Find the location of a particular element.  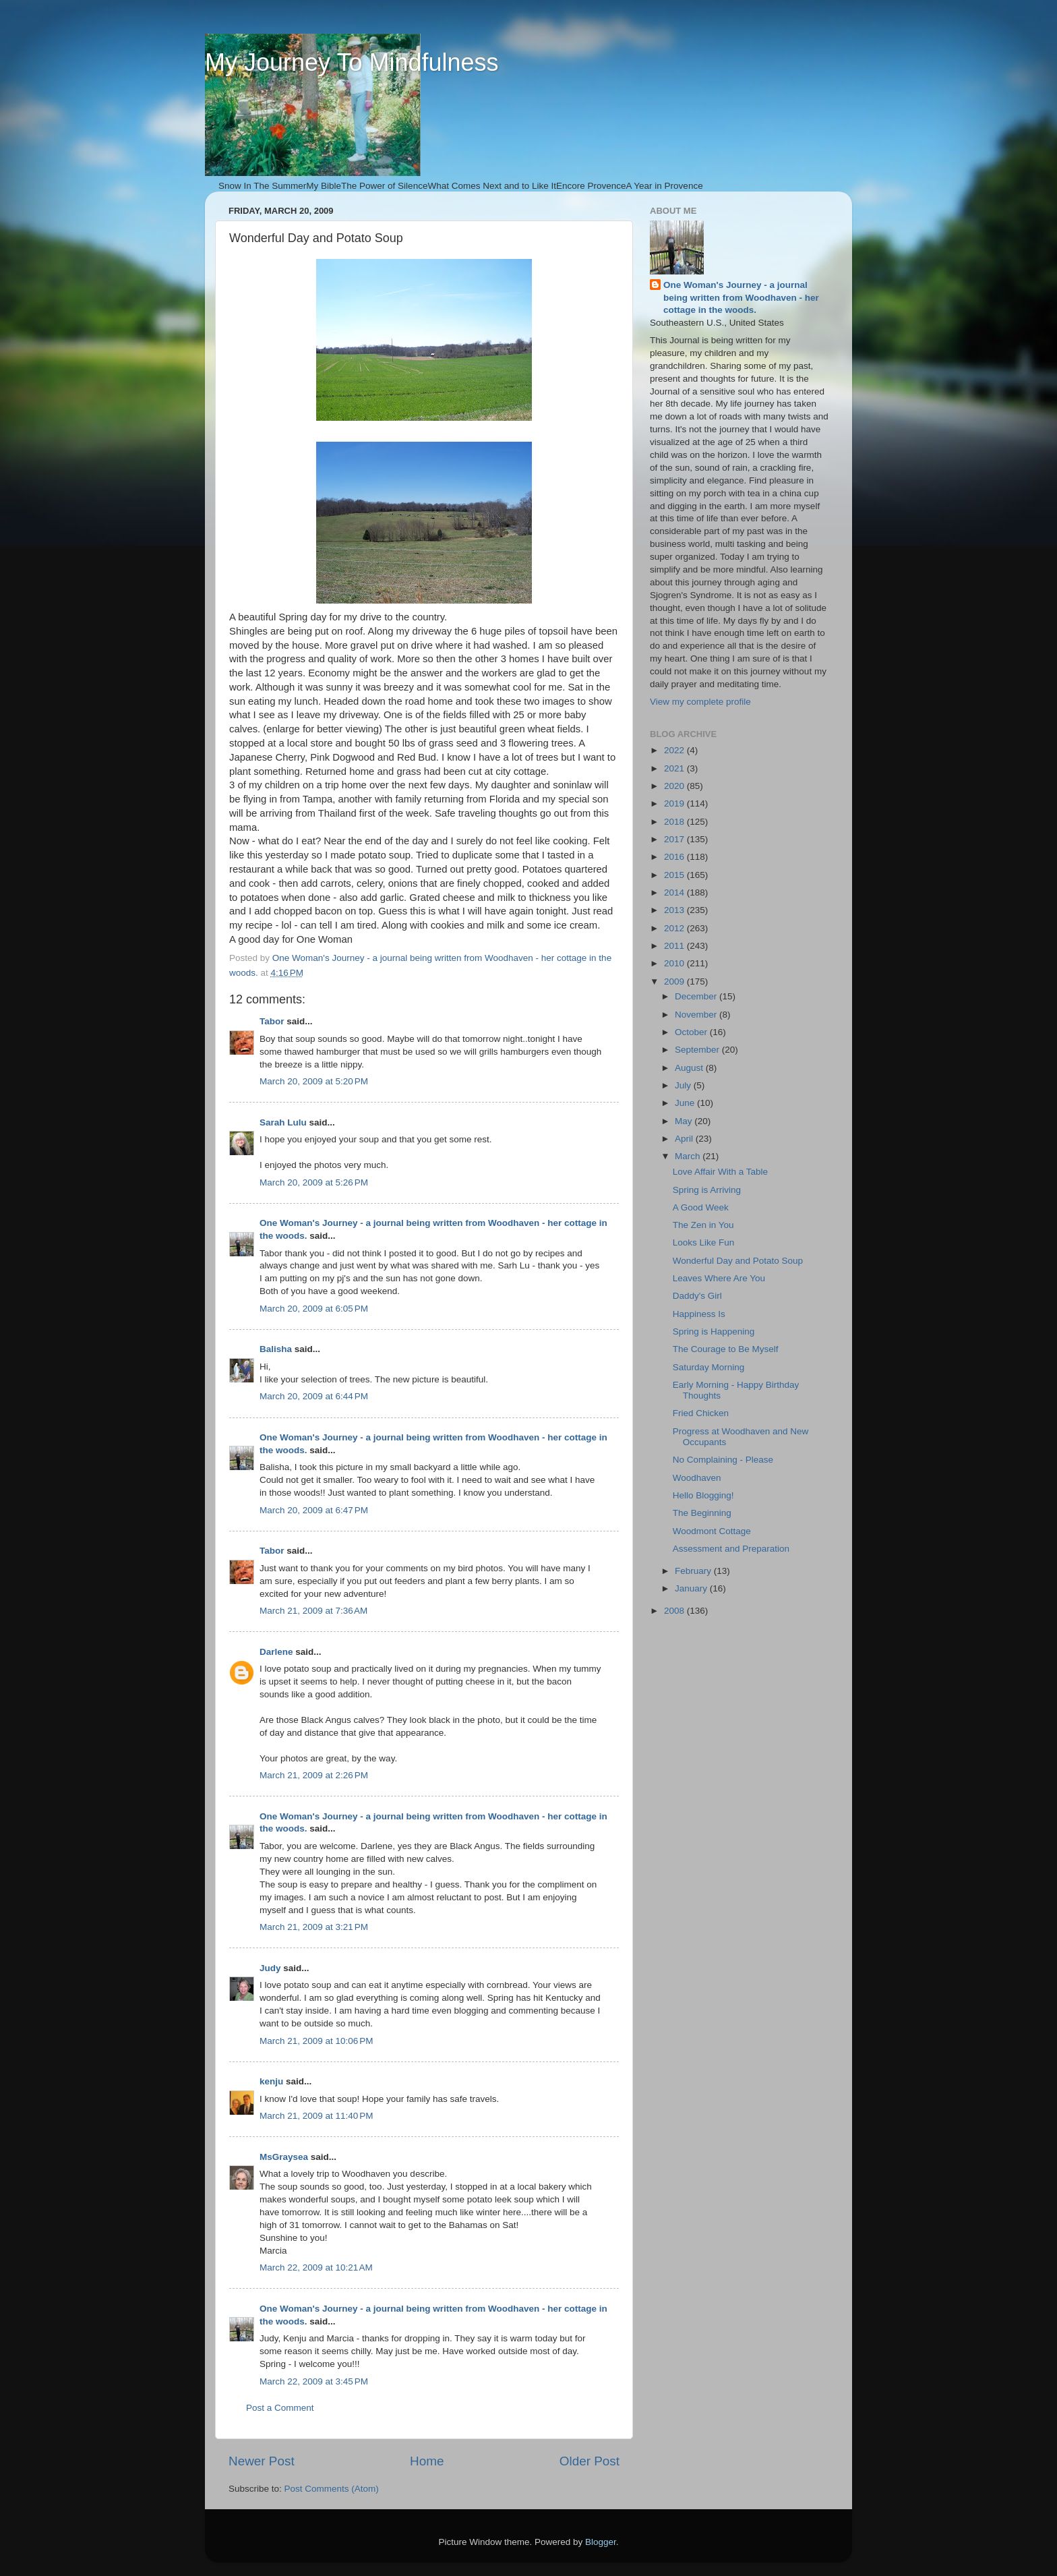

March 20, 2009 at 5:26 PM is located at coordinates (314, 1182).